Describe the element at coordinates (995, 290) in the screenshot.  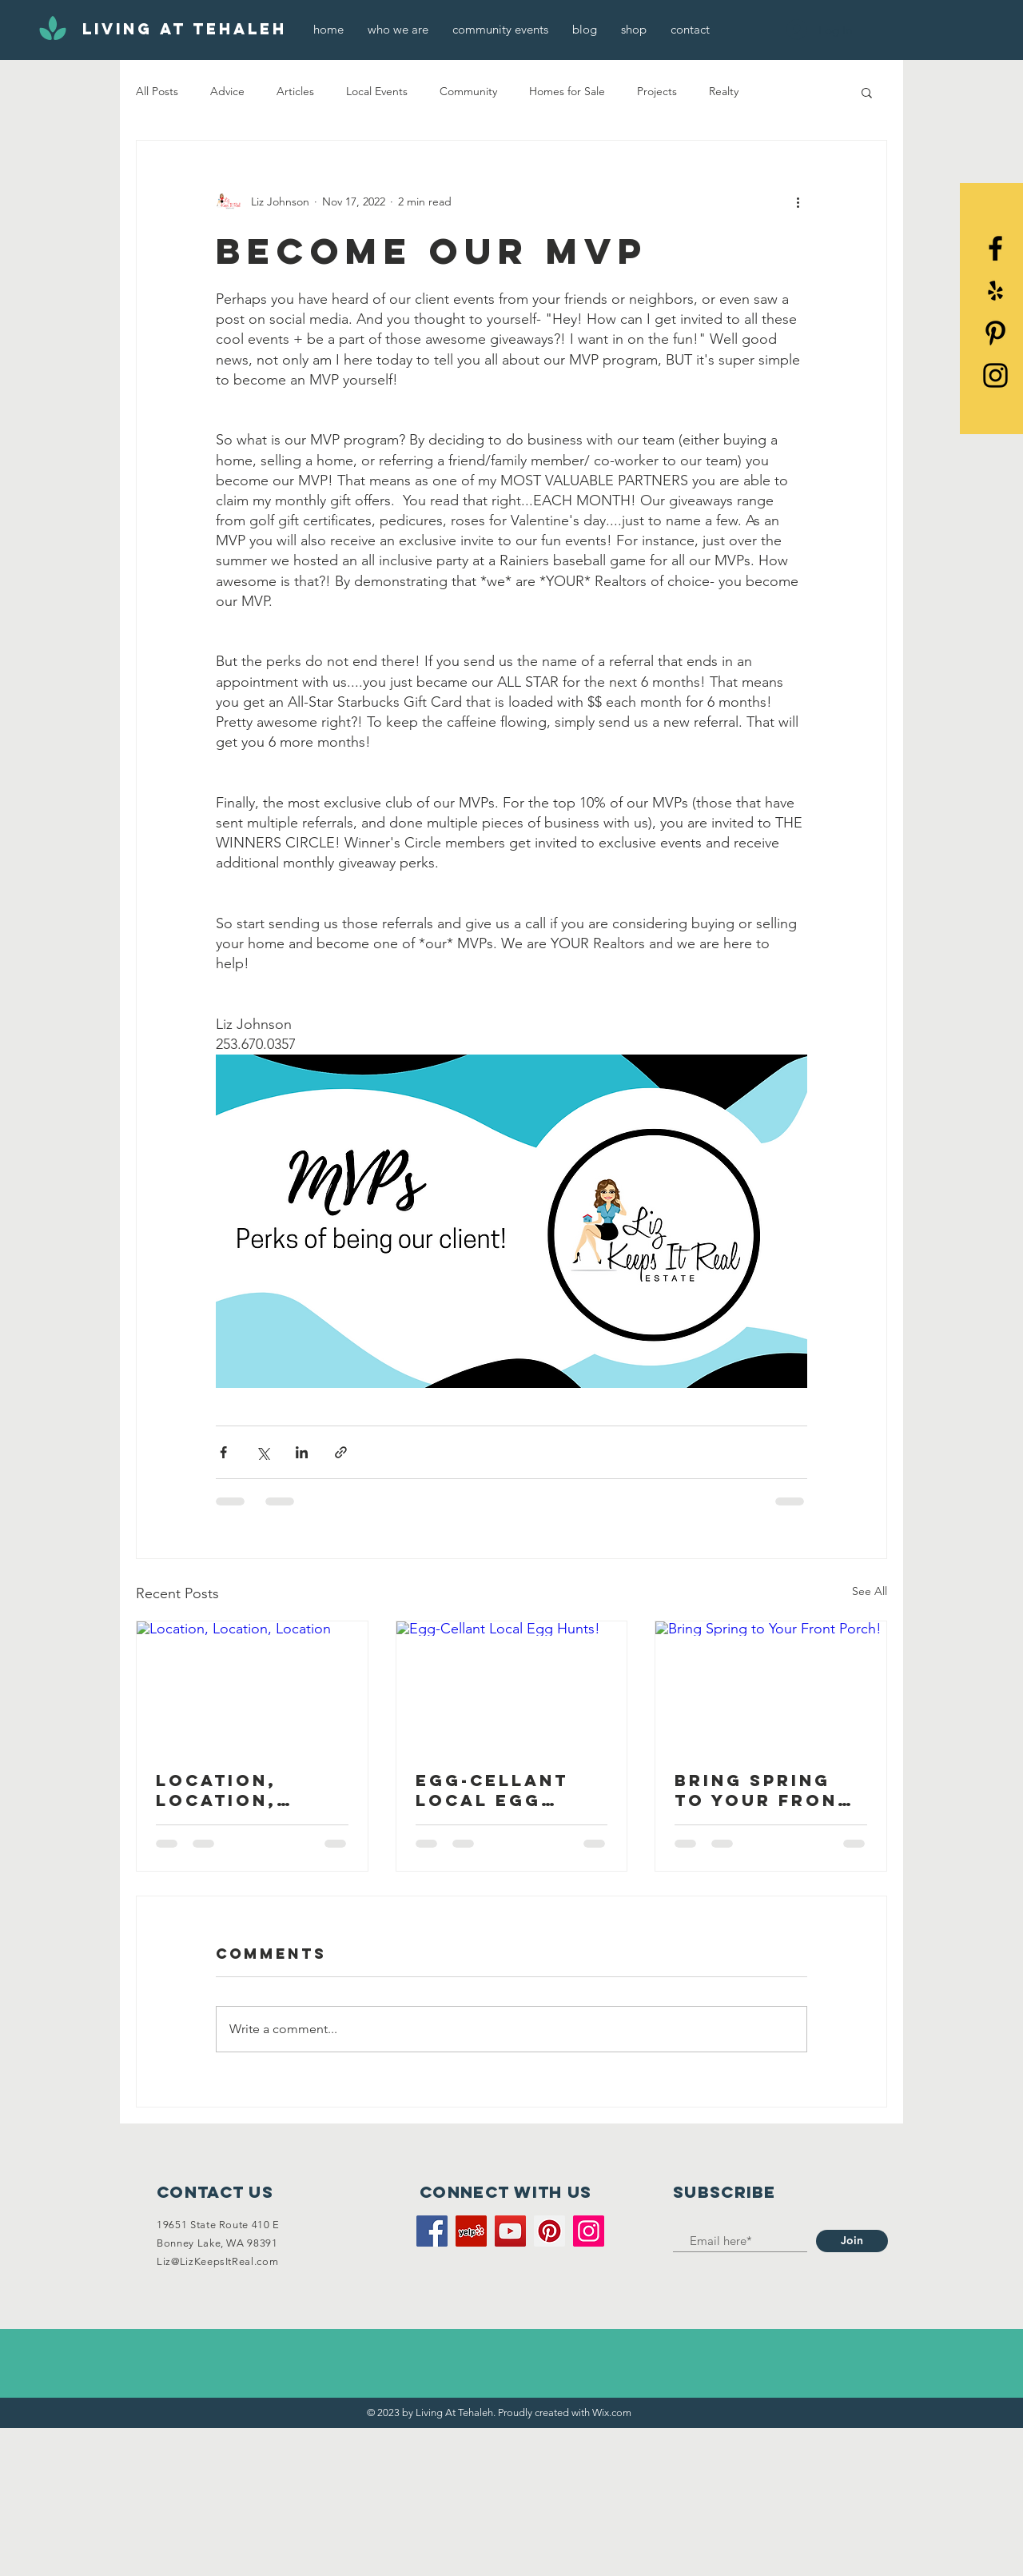
I see `[Yelp]` at that location.